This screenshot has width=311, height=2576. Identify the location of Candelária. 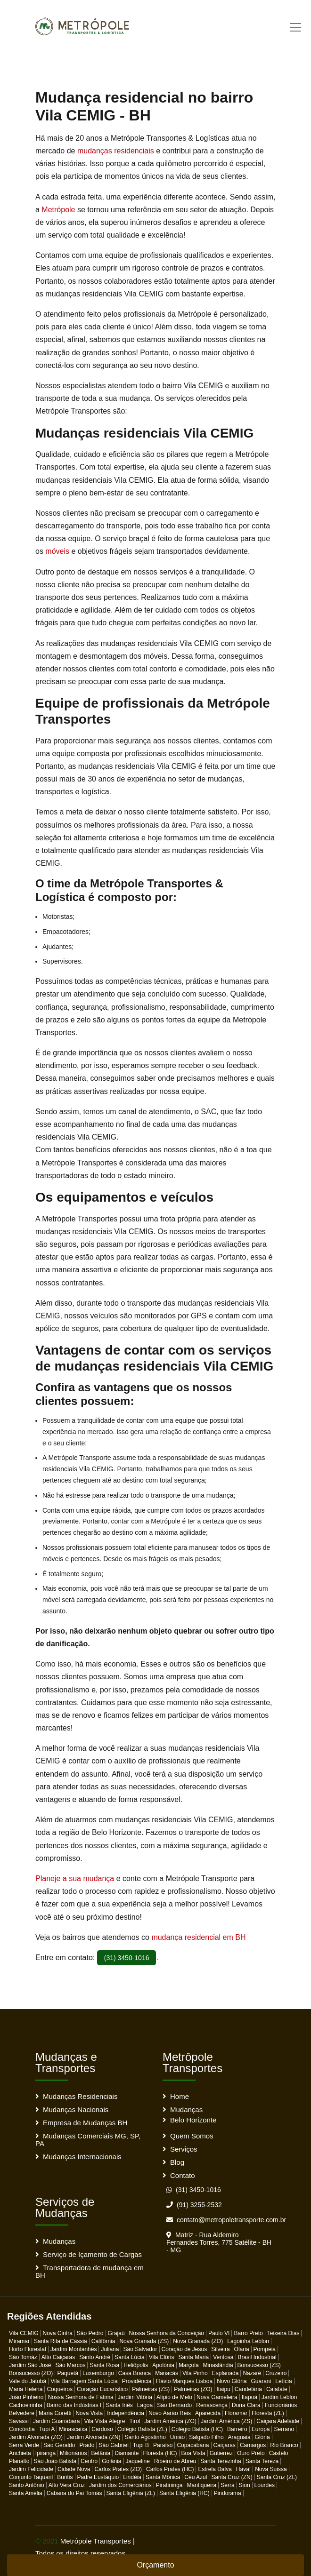
(248, 2389).